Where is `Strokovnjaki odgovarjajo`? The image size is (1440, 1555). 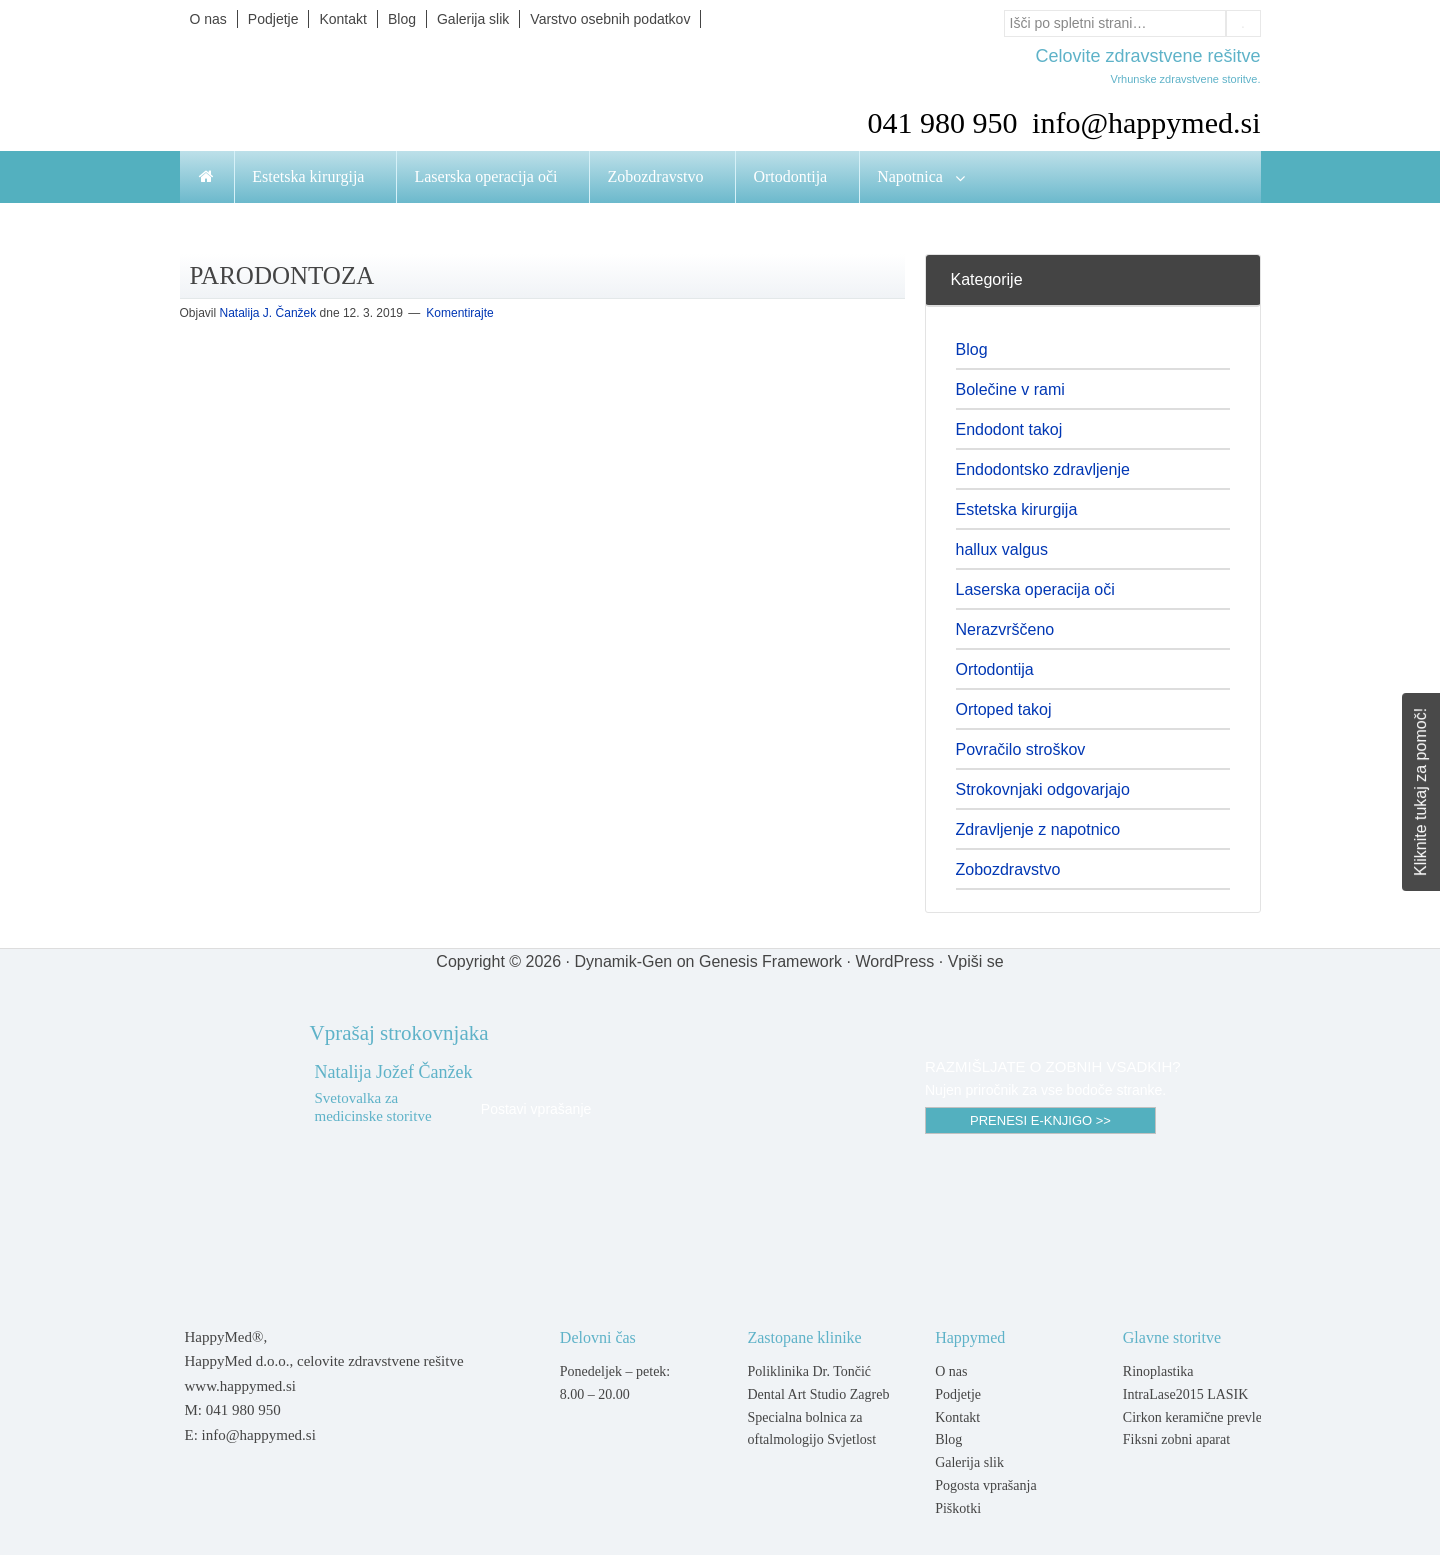
Strokovnjaki odgovarjajo is located at coordinates (1043, 789).